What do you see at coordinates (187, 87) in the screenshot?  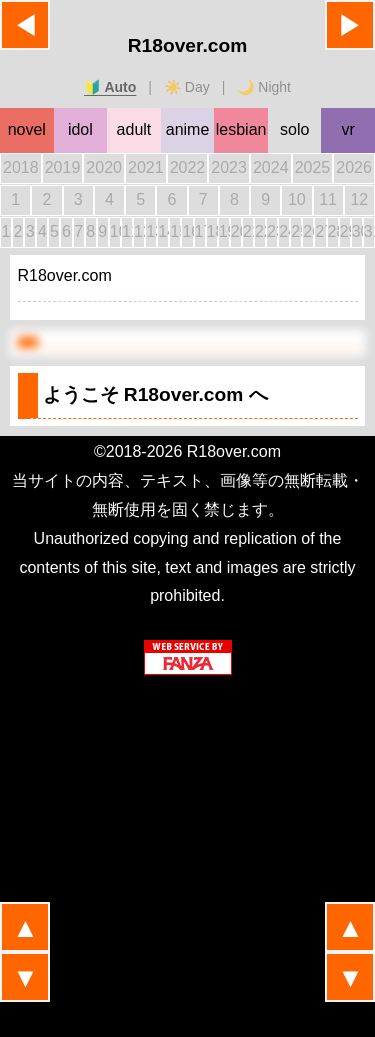 I see `☀️ Day` at bounding box center [187, 87].